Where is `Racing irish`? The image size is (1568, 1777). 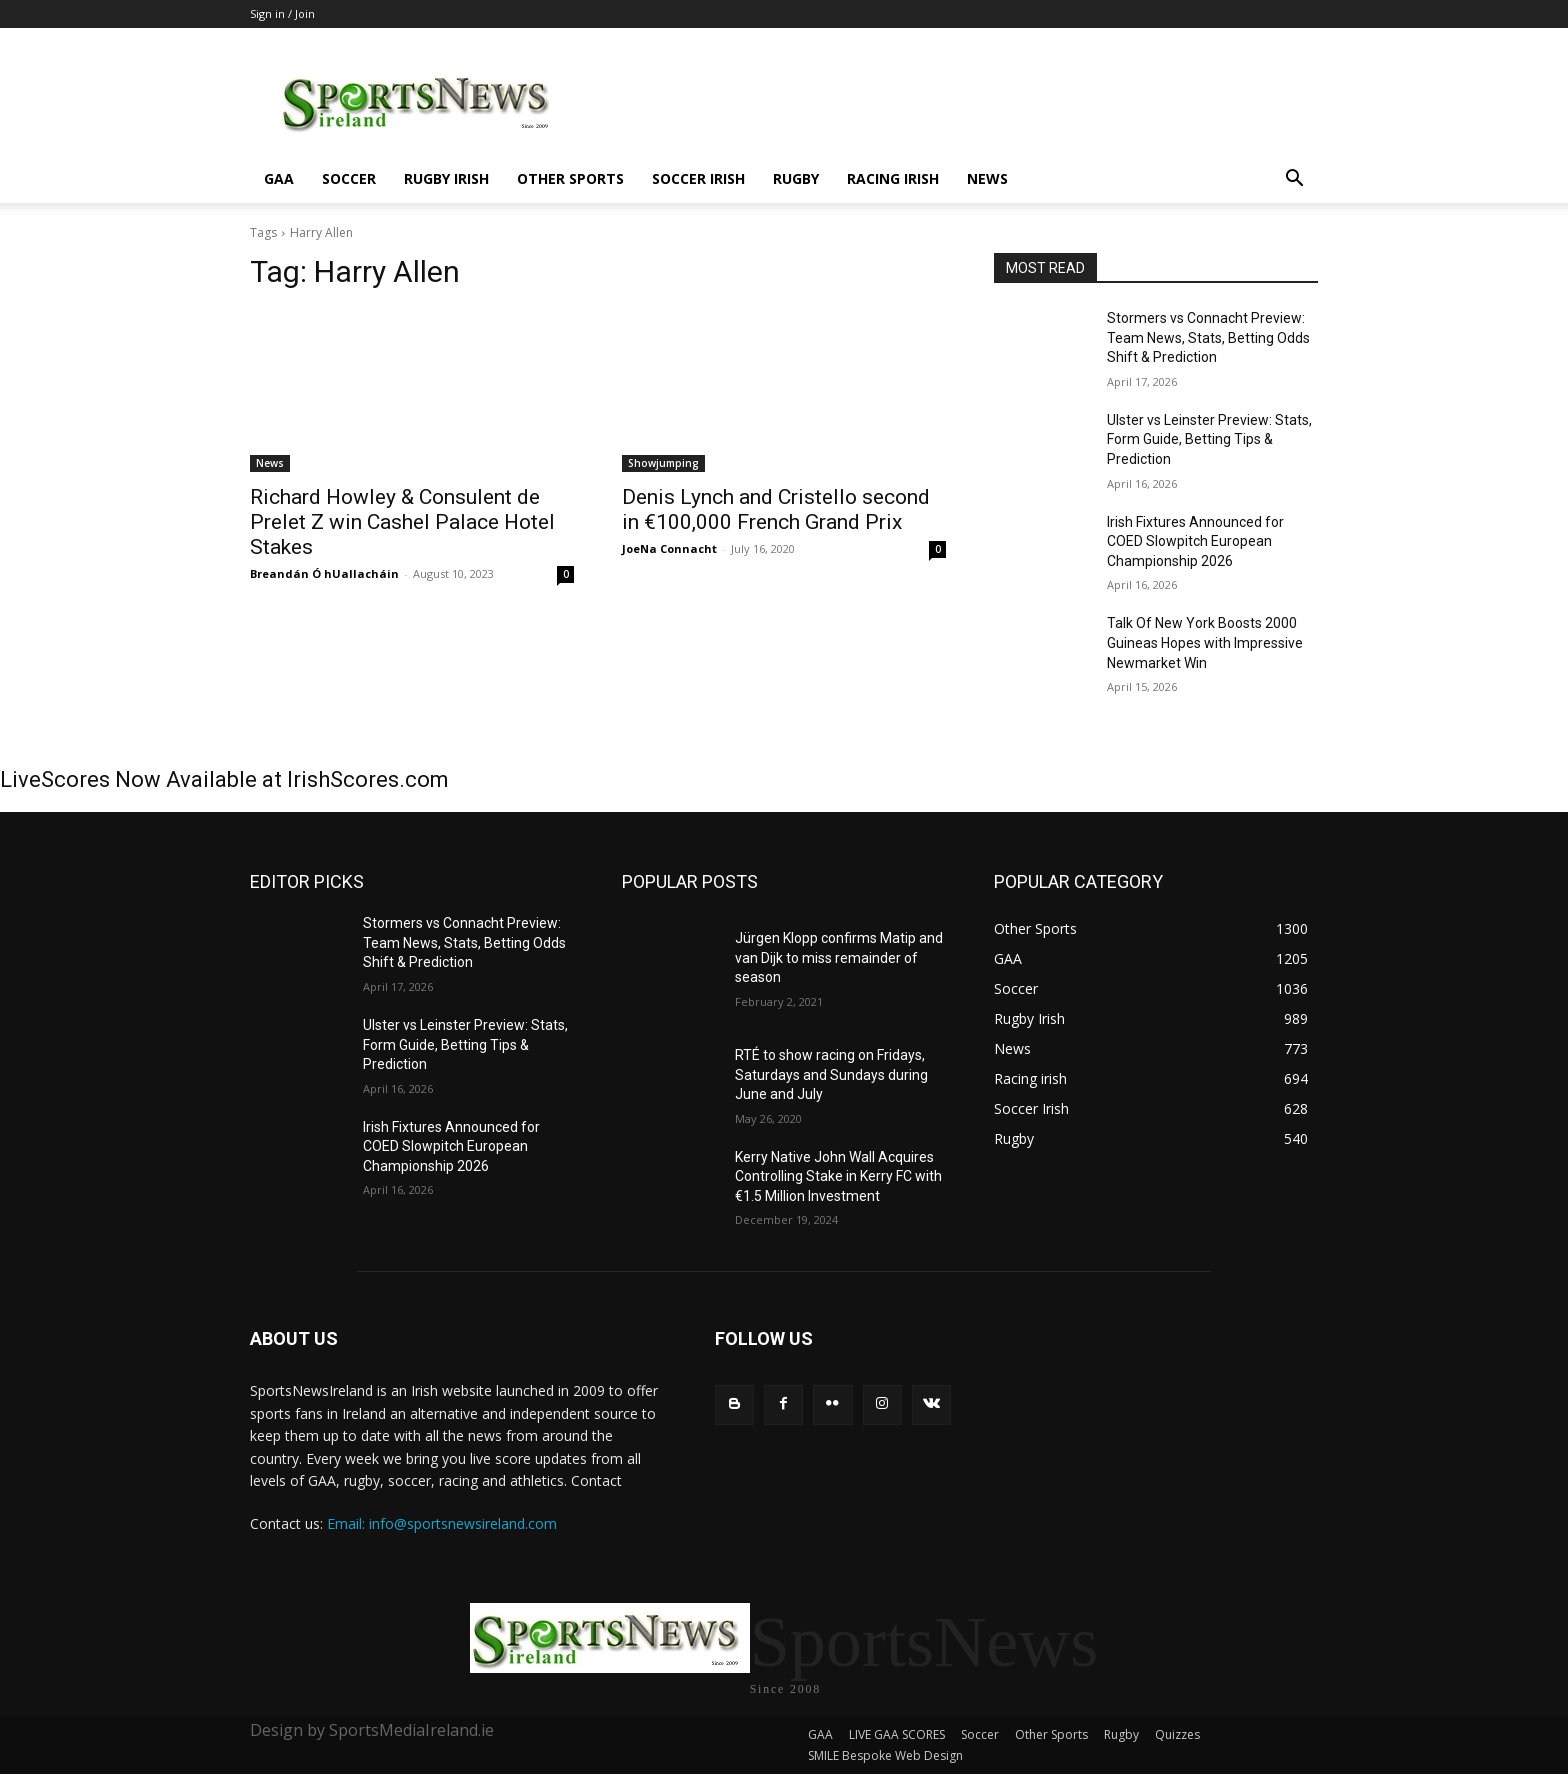 Racing irish is located at coordinates (893, 178).